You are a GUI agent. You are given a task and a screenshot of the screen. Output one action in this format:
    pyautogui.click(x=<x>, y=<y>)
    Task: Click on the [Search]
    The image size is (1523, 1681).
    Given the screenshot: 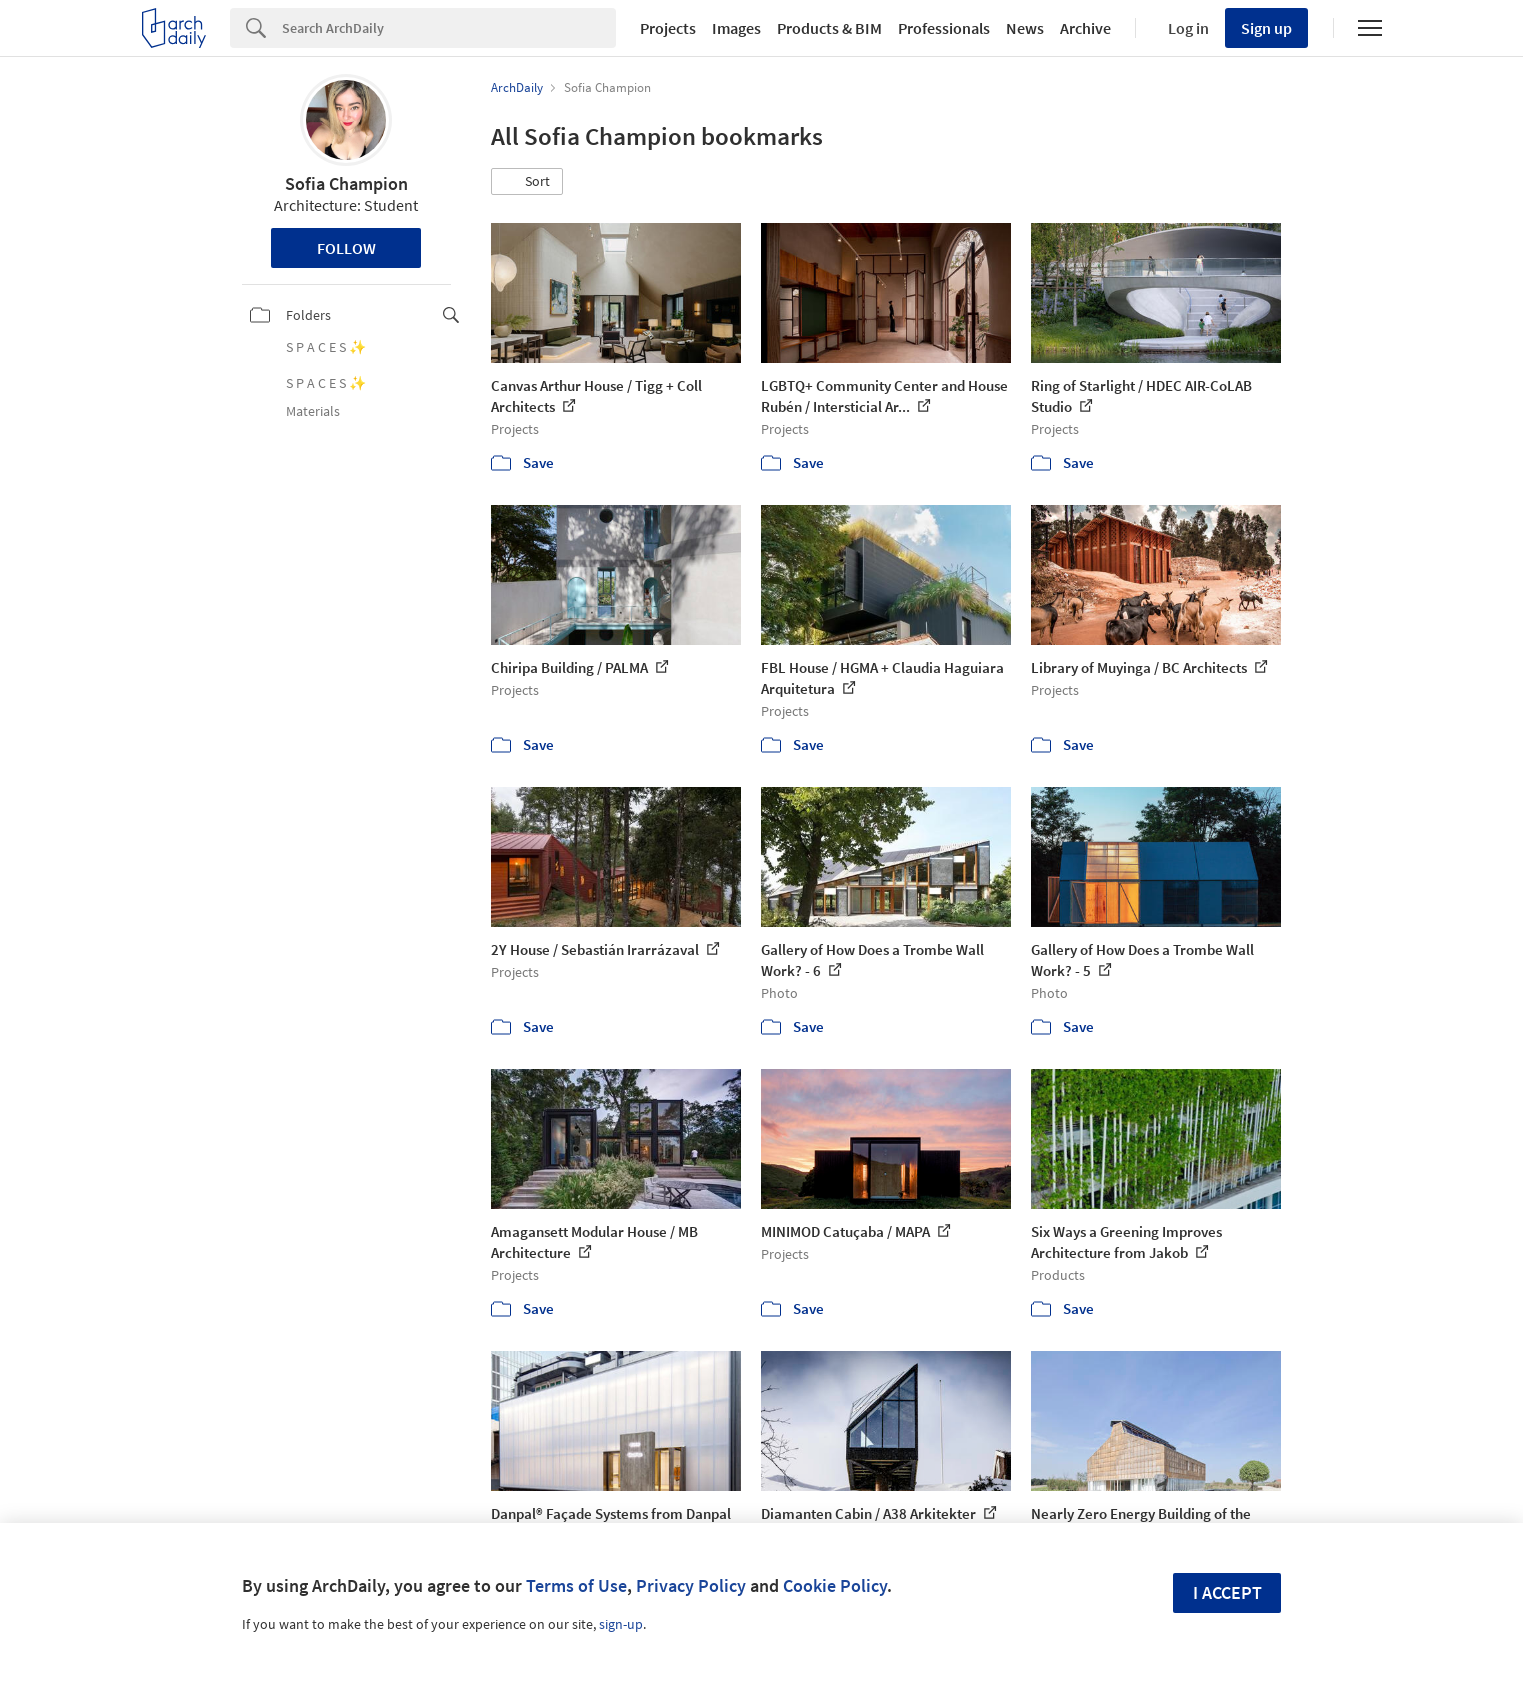 What is the action you would take?
    pyautogui.click(x=449, y=28)
    